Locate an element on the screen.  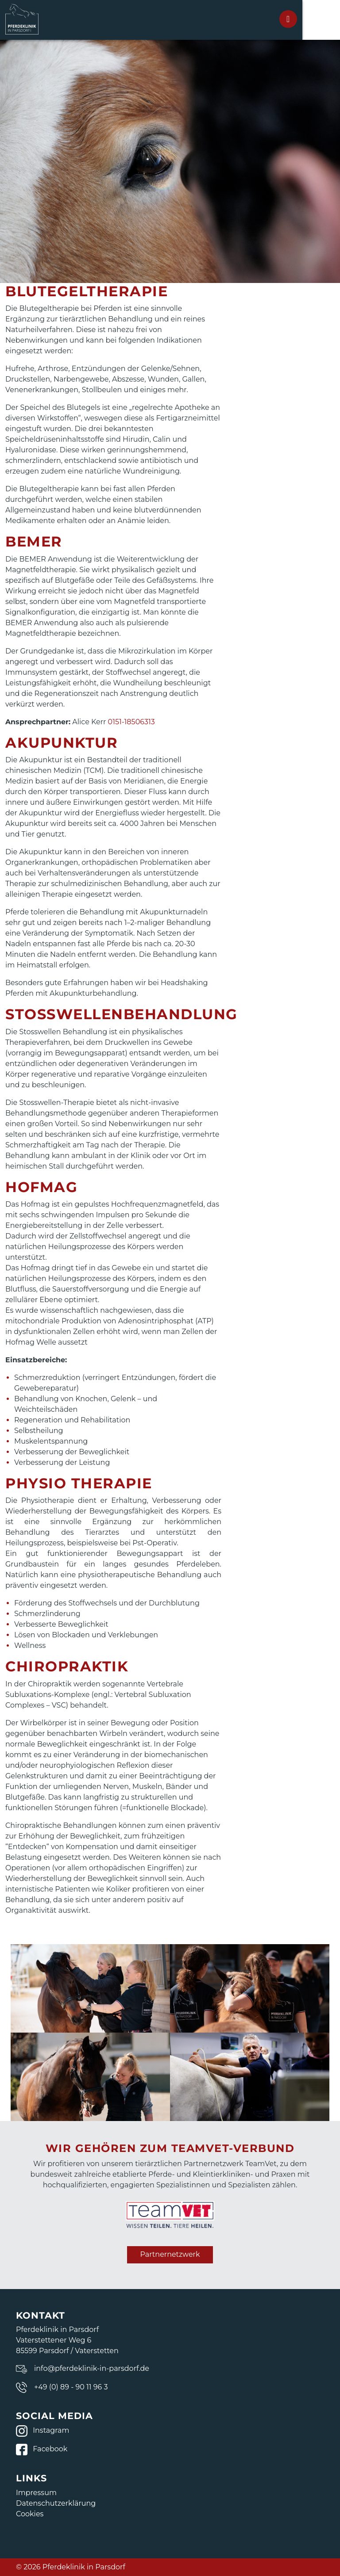
+49 (0) 89 - 90 11 96 3 is located at coordinates (71, 2387).